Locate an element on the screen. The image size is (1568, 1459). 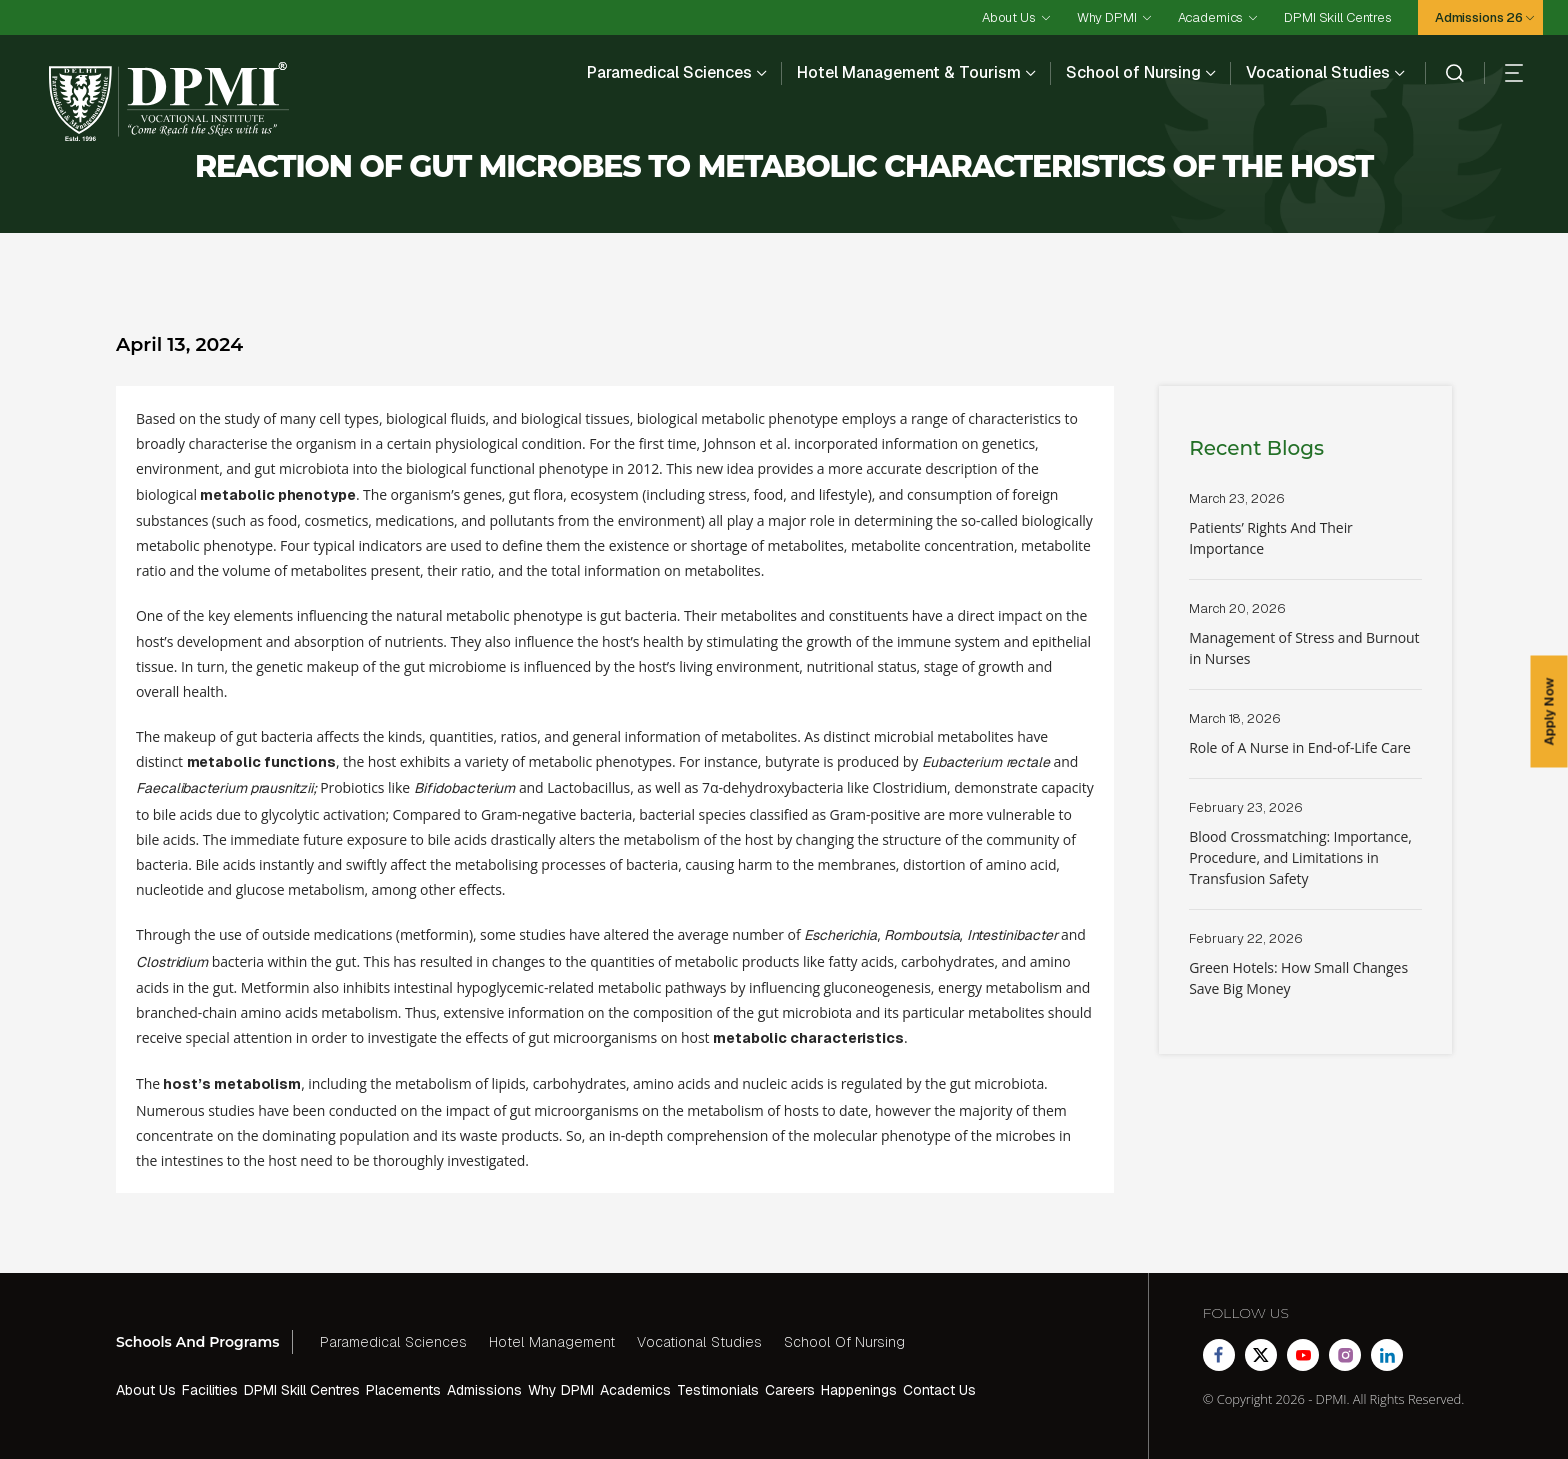
Paramedical Sciences is located at coordinates (669, 72).